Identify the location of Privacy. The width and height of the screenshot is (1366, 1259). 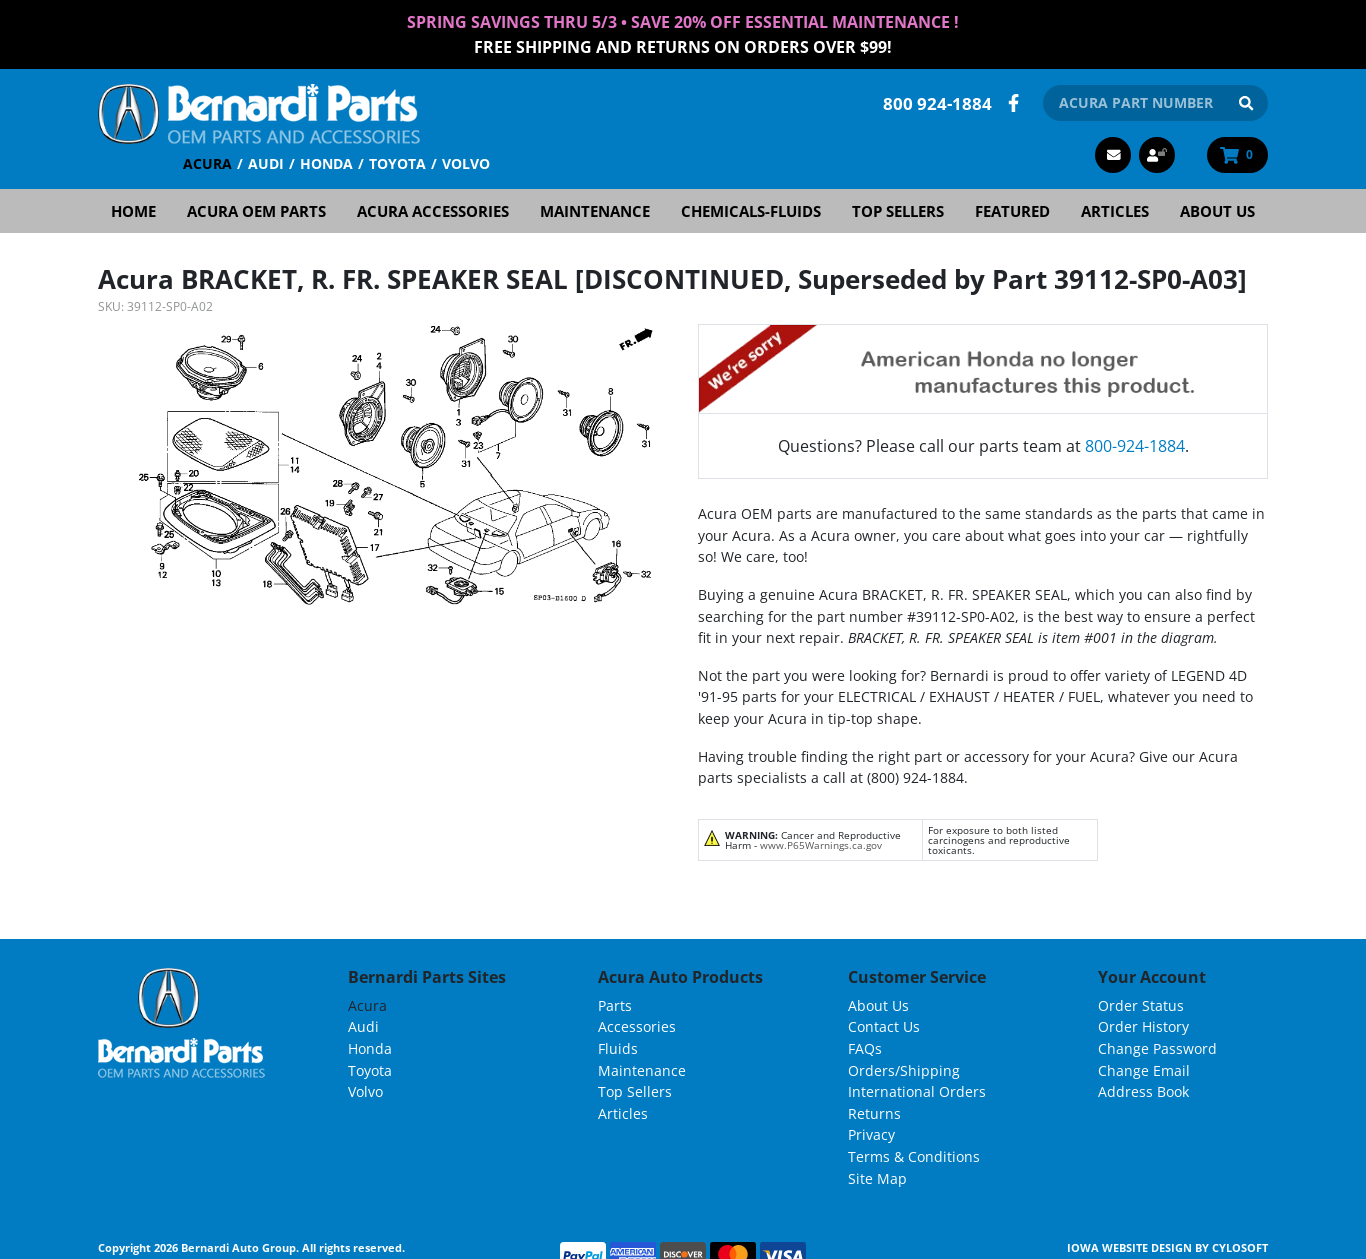
(871, 1133).